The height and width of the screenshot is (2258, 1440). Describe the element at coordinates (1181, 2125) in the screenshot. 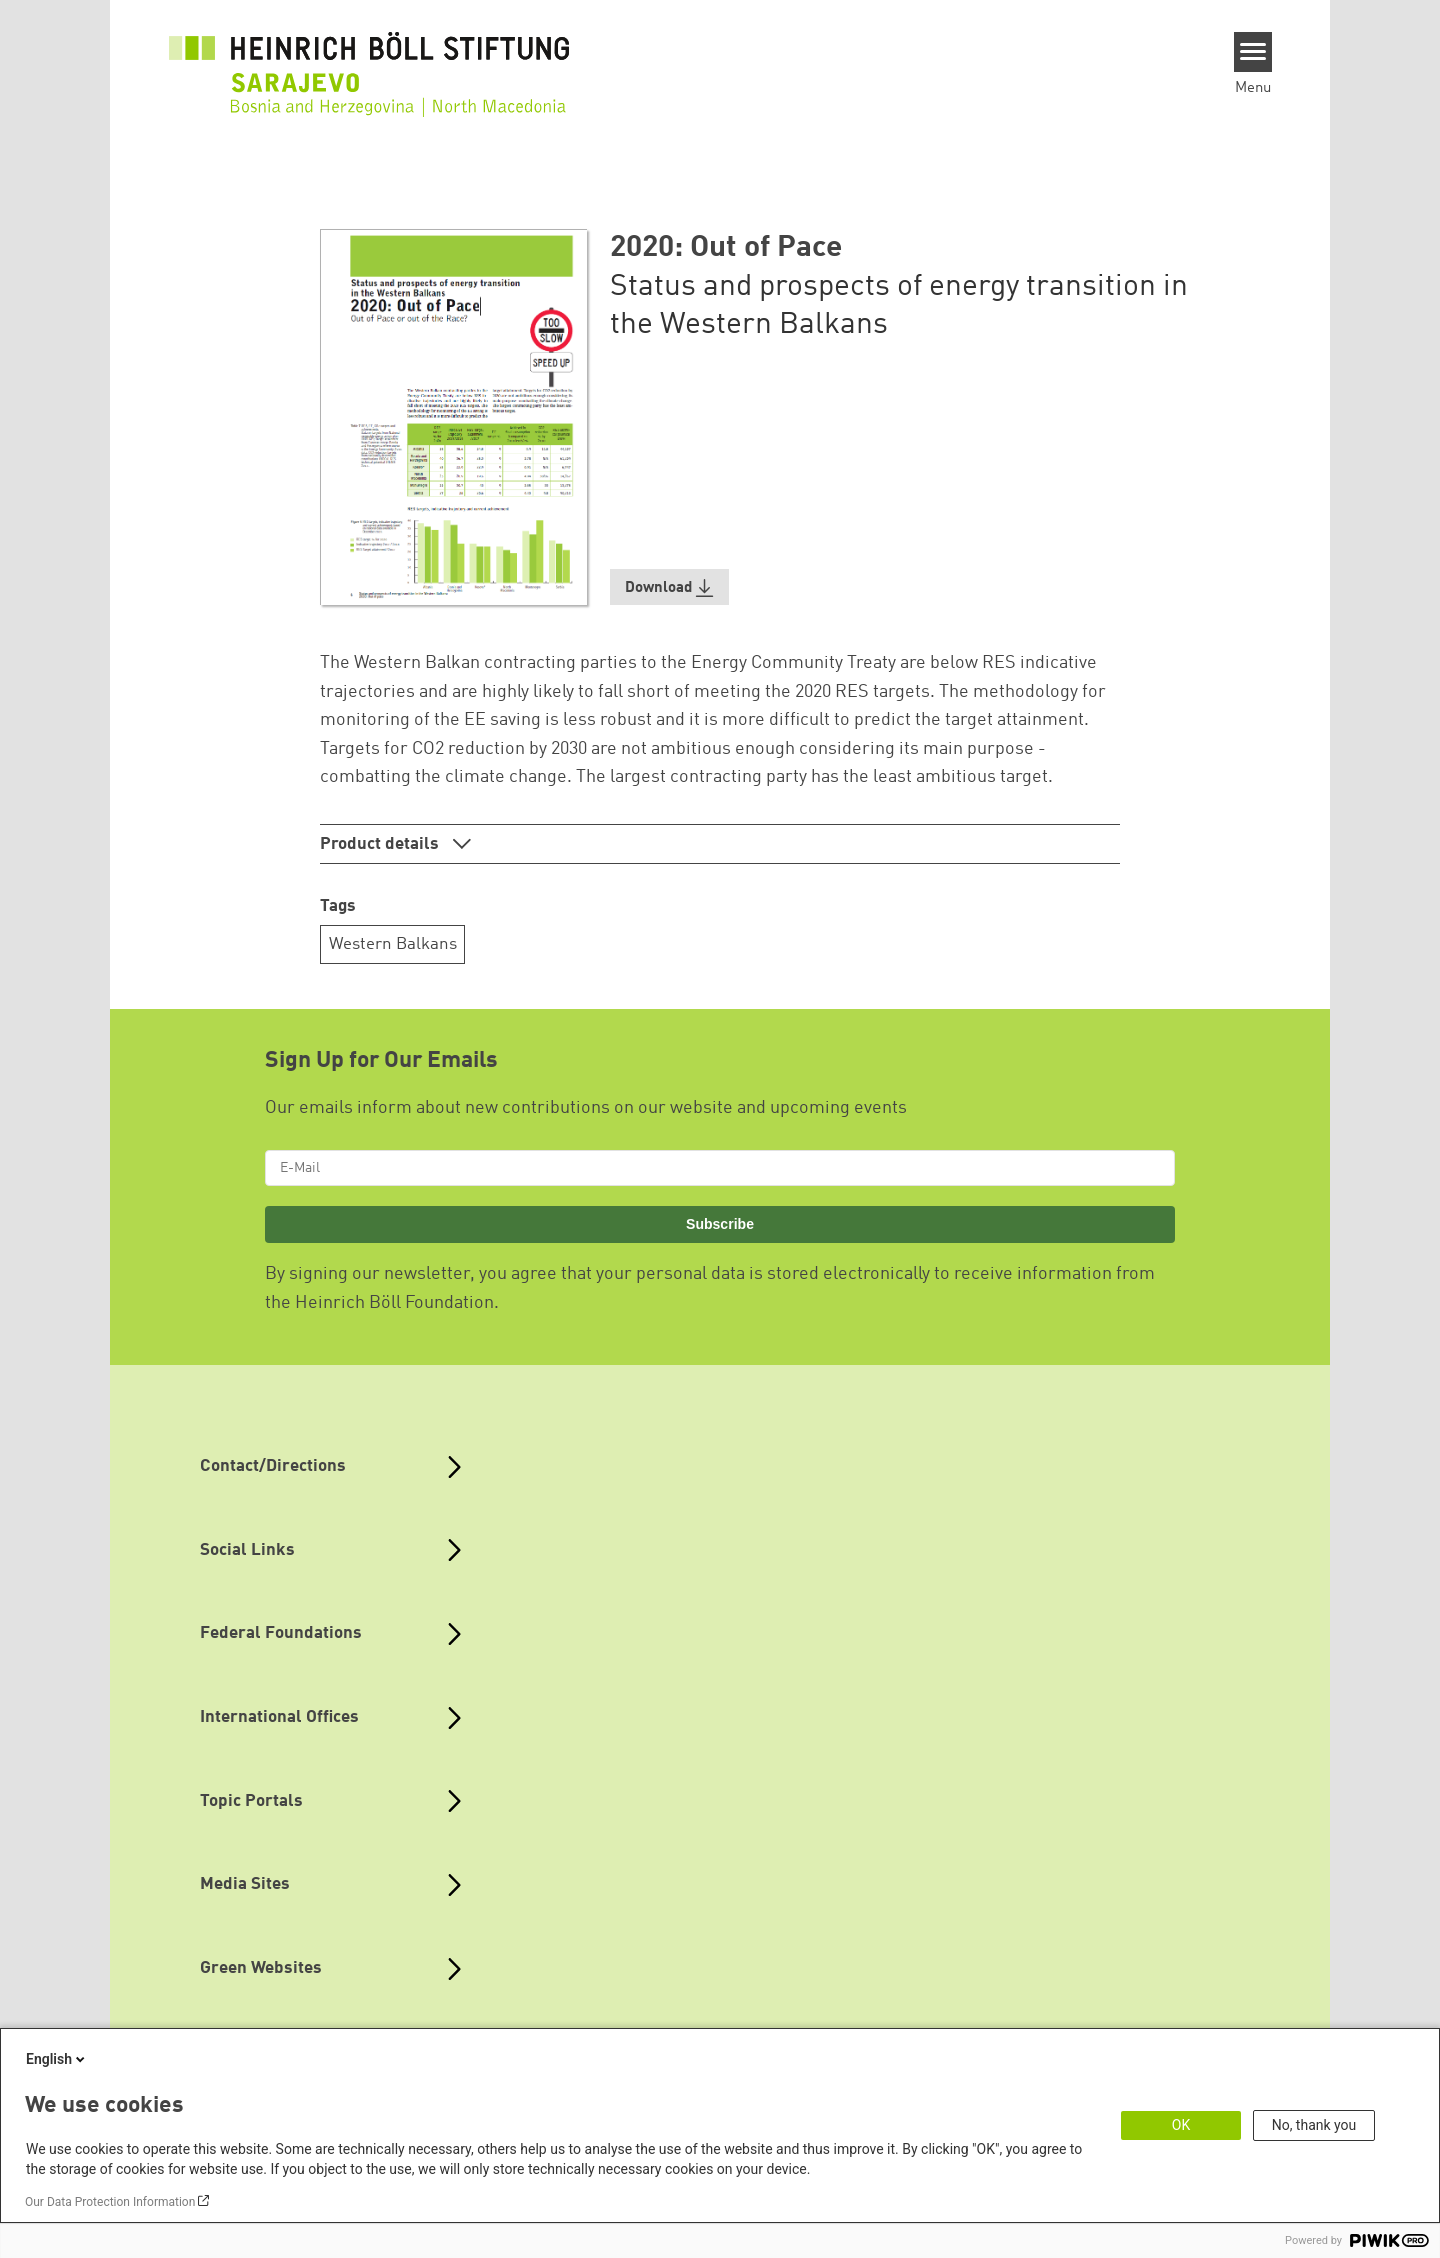

I see `OK` at that location.